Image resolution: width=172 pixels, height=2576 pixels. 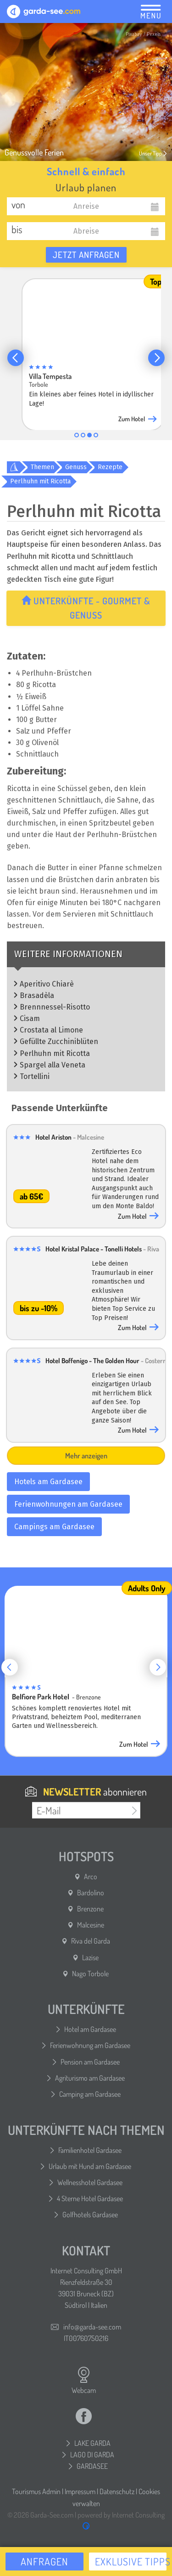 What do you see at coordinates (90, 2029) in the screenshot?
I see `Hotel am Gardasee` at bounding box center [90, 2029].